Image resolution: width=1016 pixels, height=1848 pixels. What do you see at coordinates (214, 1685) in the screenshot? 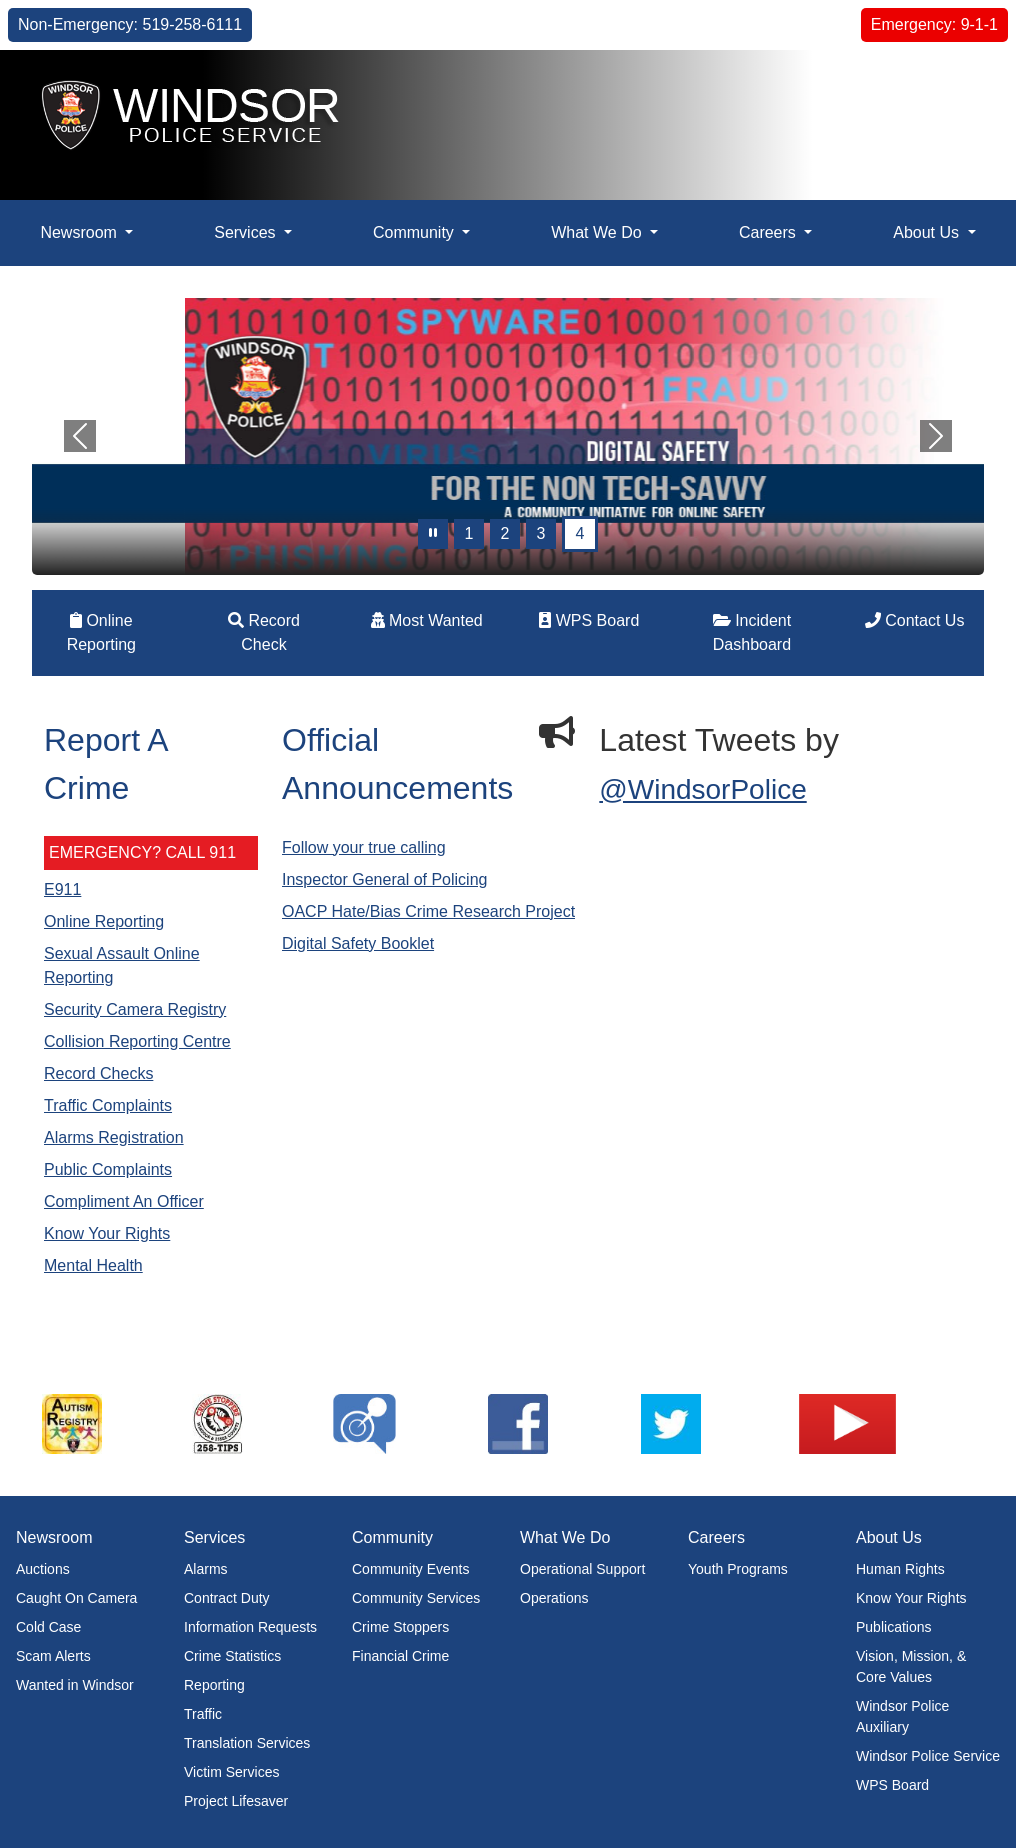
I see `Reporting` at bounding box center [214, 1685].